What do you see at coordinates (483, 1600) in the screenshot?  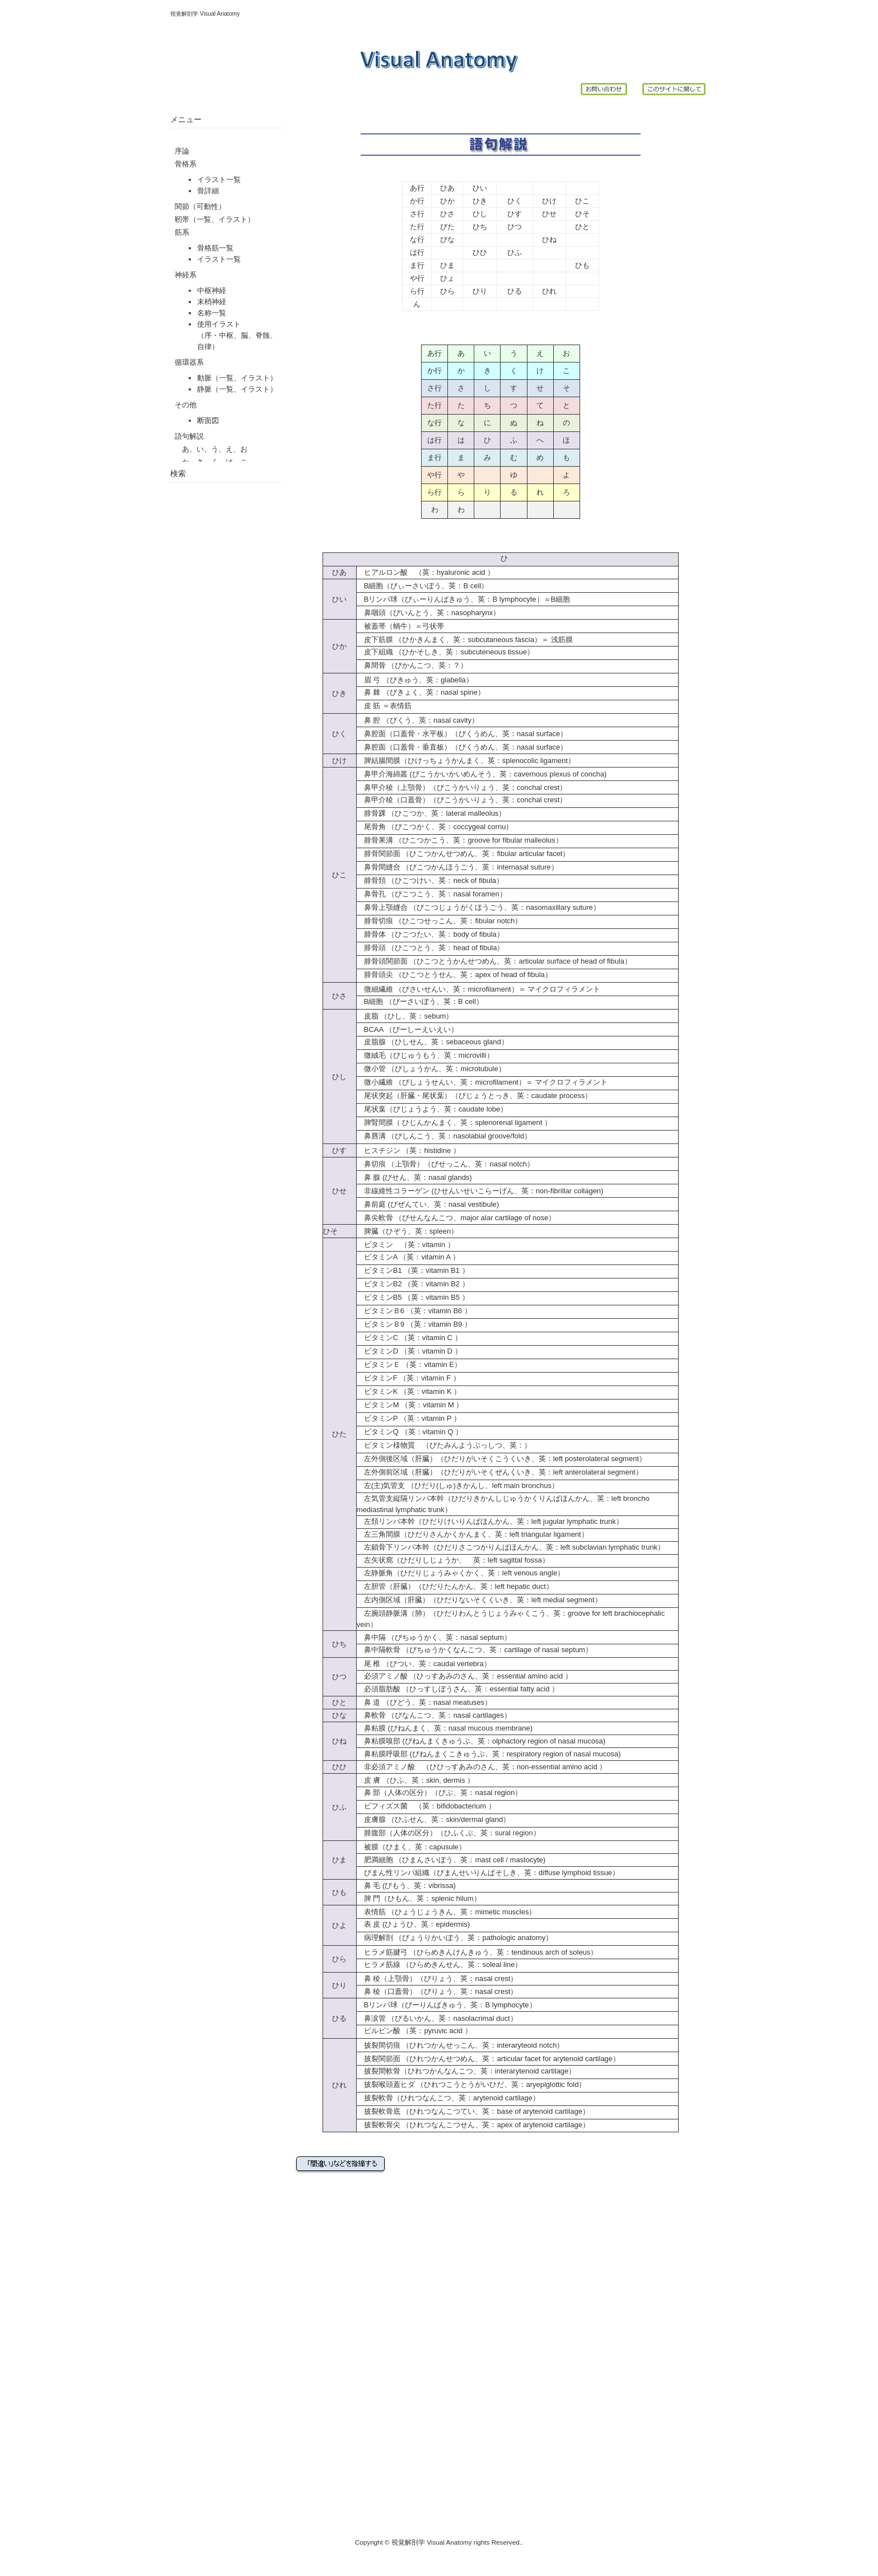 I see `左内側区域（肝臓）（ひだりないそくくいき、英：left medial segment）` at bounding box center [483, 1600].